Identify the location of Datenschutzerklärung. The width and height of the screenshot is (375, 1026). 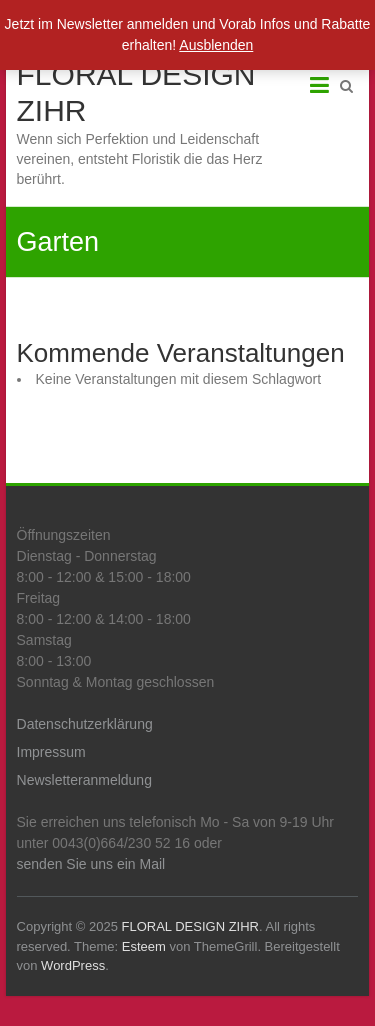
(85, 724).